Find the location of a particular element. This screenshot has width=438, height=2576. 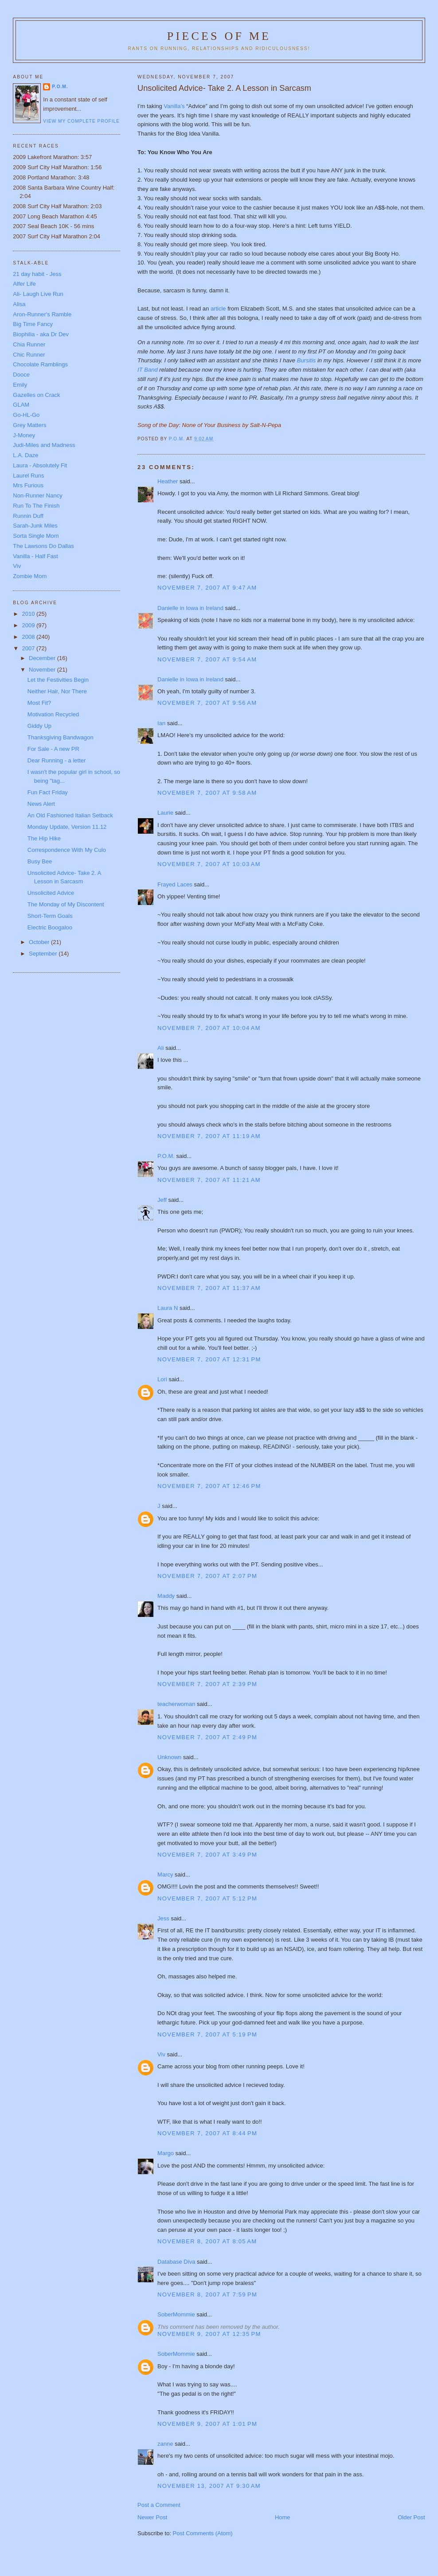

Database Diva is located at coordinates (176, 2261).